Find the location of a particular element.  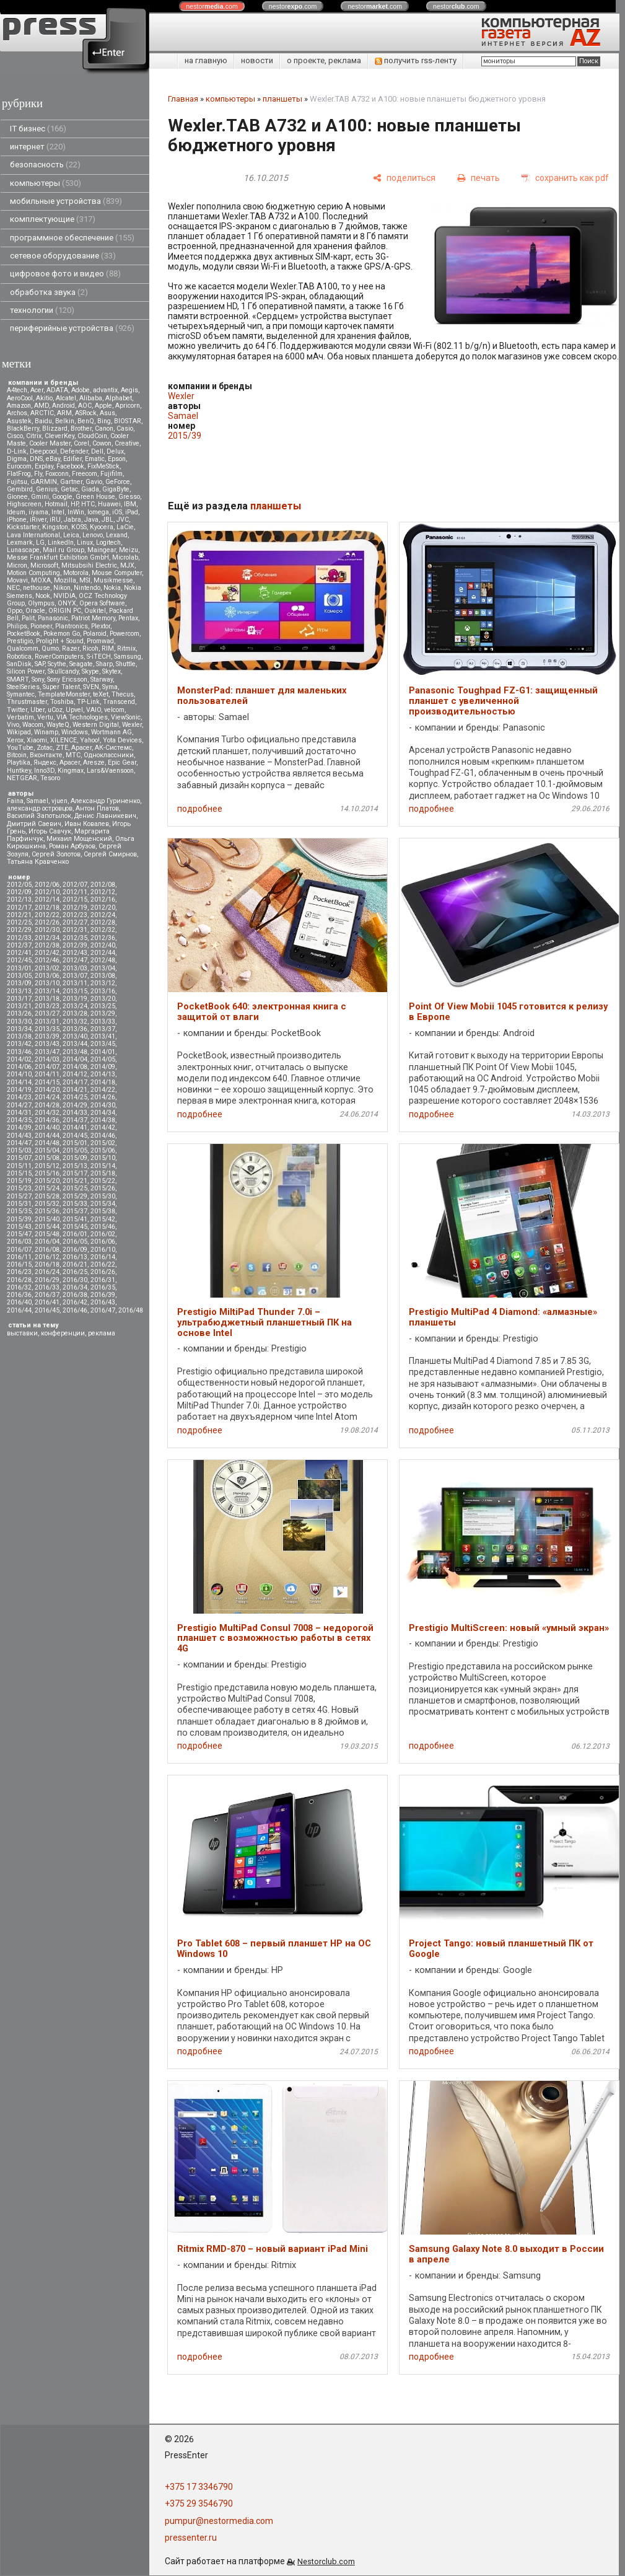

Ricoh is located at coordinates (90, 648).